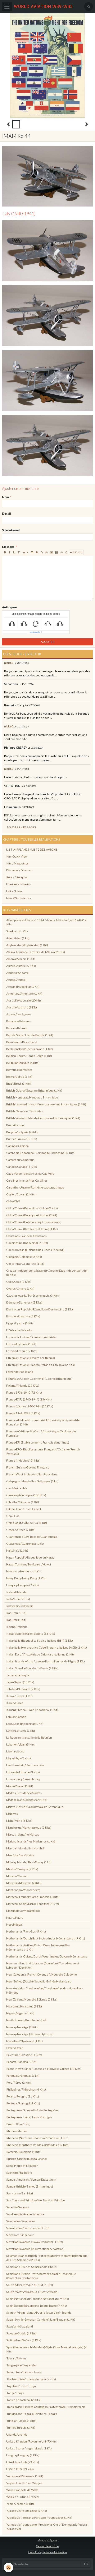 The height and width of the screenshot is (2576, 95). What do you see at coordinates (24, 1392) in the screenshot?
I see `France 1936-1940 (72 Kits)` at bounding box center [24, 1392].